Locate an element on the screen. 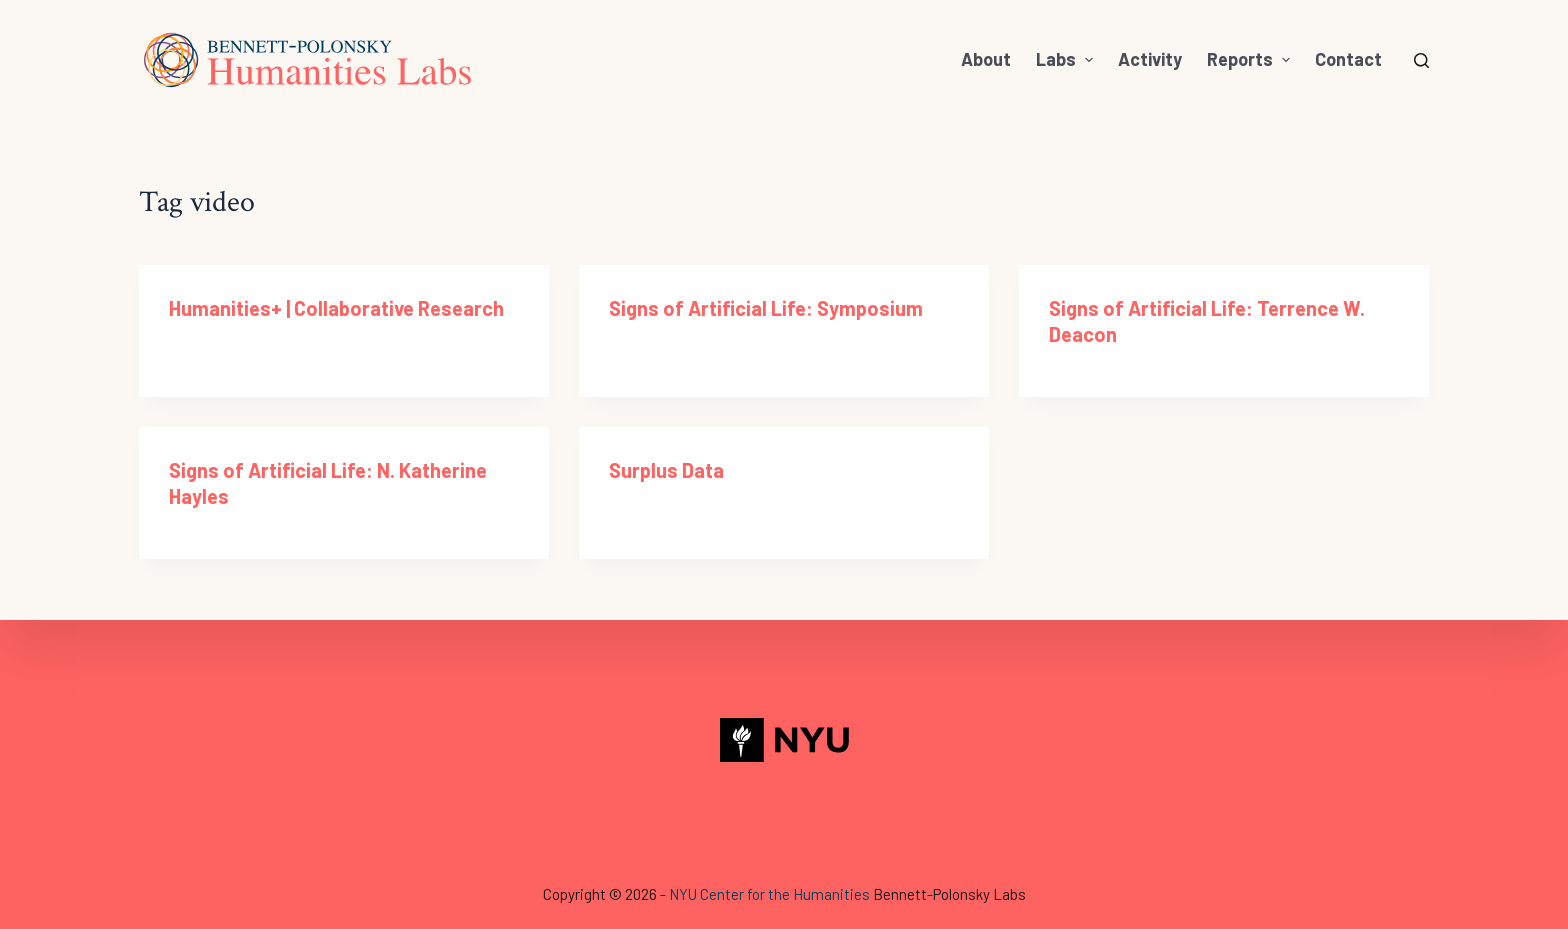 The height and width of the screenshot is (929, 1568). About [menuitem] is located at coordinates (986, 59).